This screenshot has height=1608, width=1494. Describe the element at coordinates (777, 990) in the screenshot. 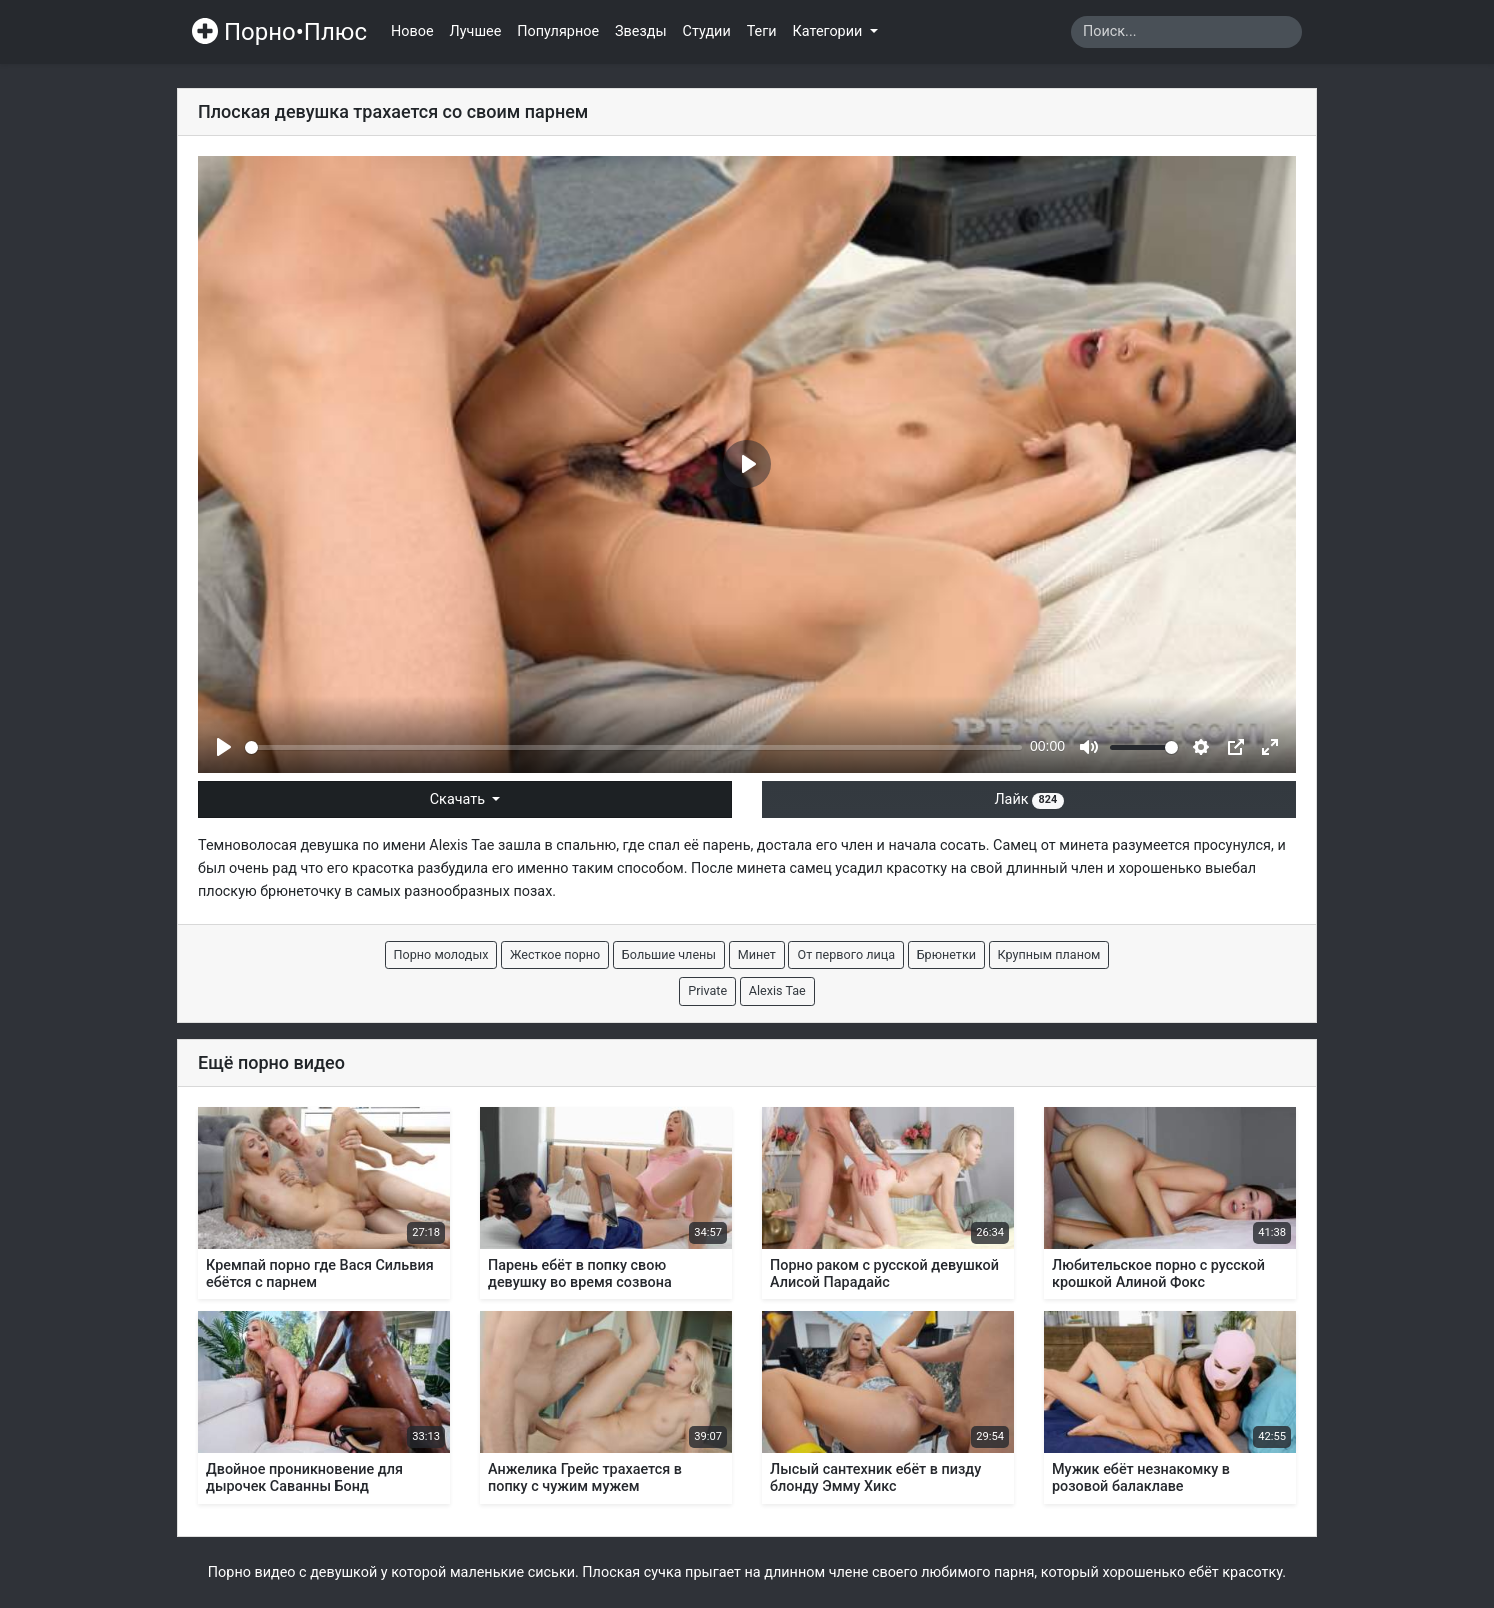

I see `Alexis Tae [button]` at that location.